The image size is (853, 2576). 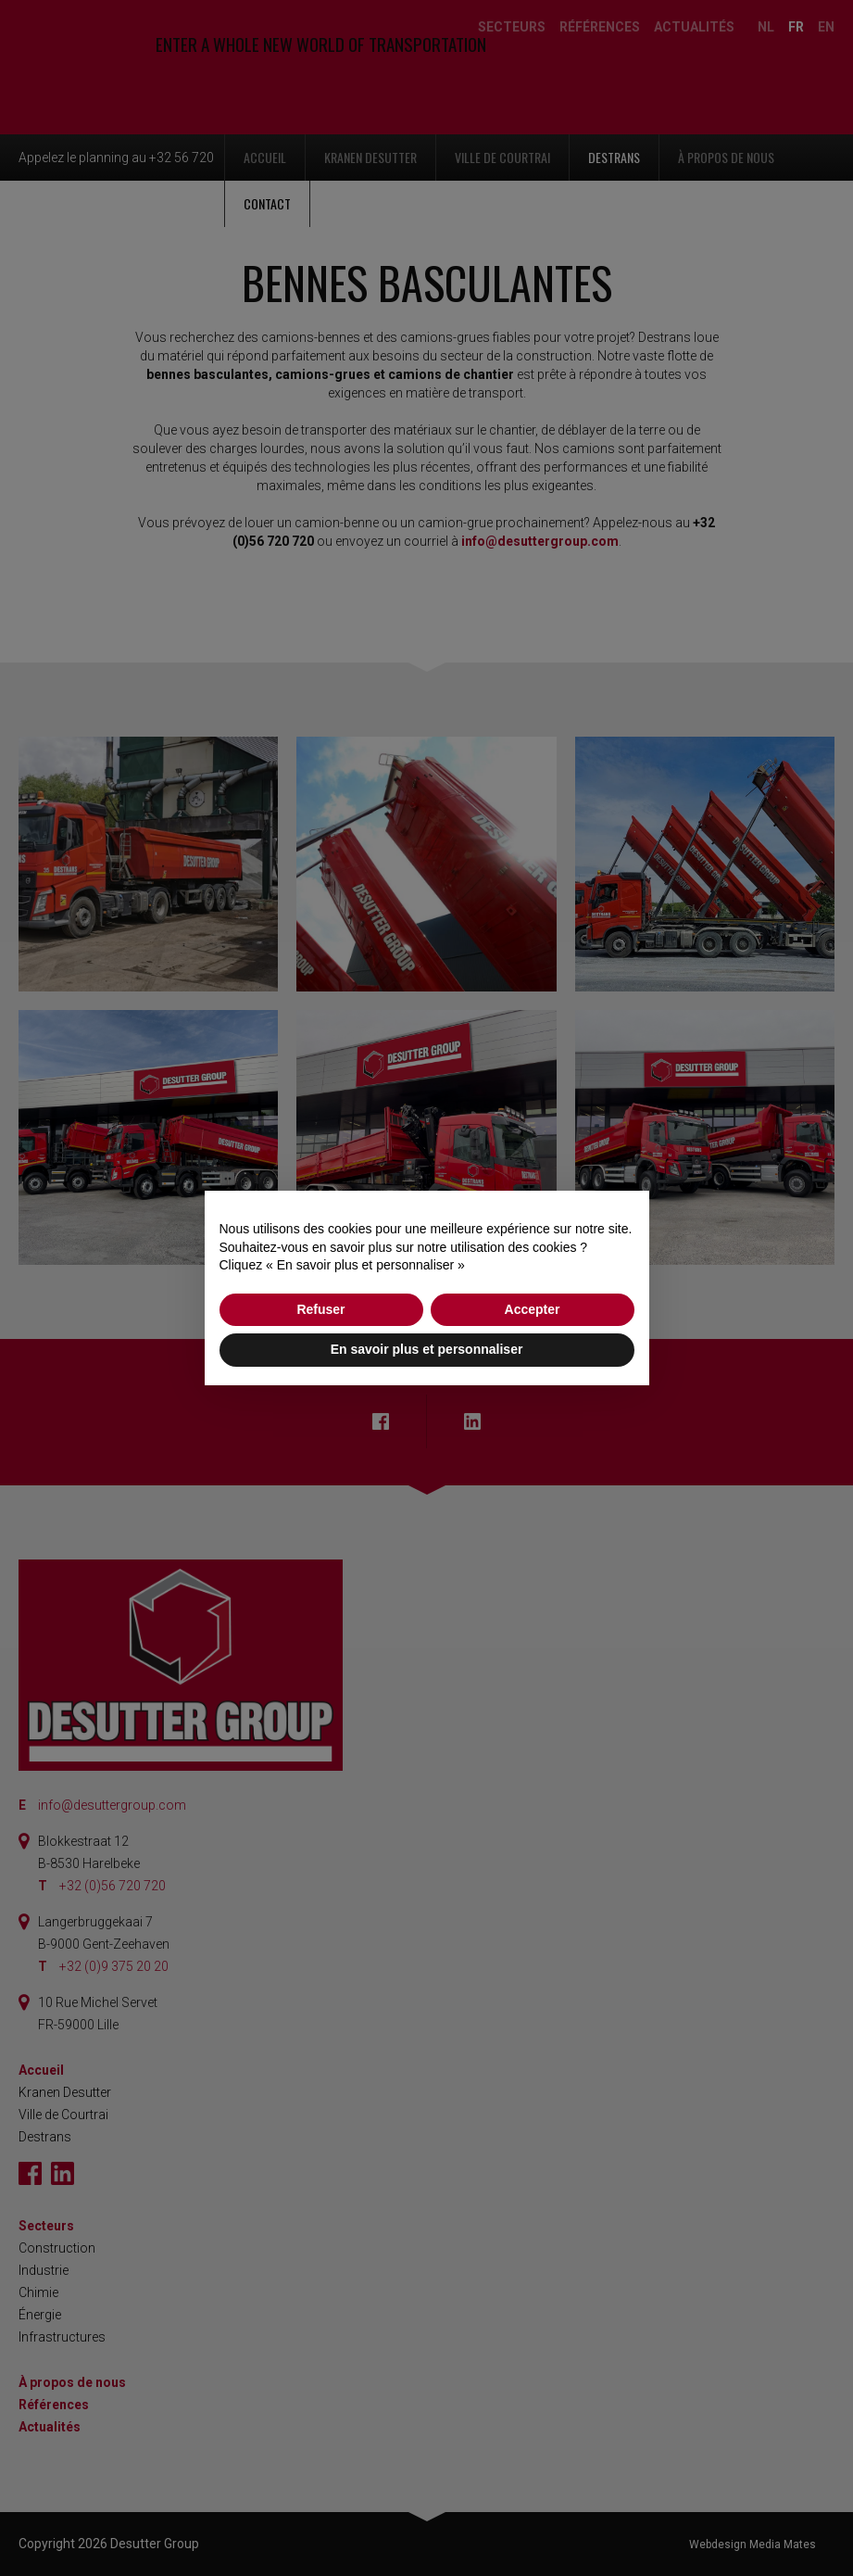 What do you see at coordinates (532, 1309) in the screenshot?
I see `Accepter [button]` at bounding box center [532, 1309].